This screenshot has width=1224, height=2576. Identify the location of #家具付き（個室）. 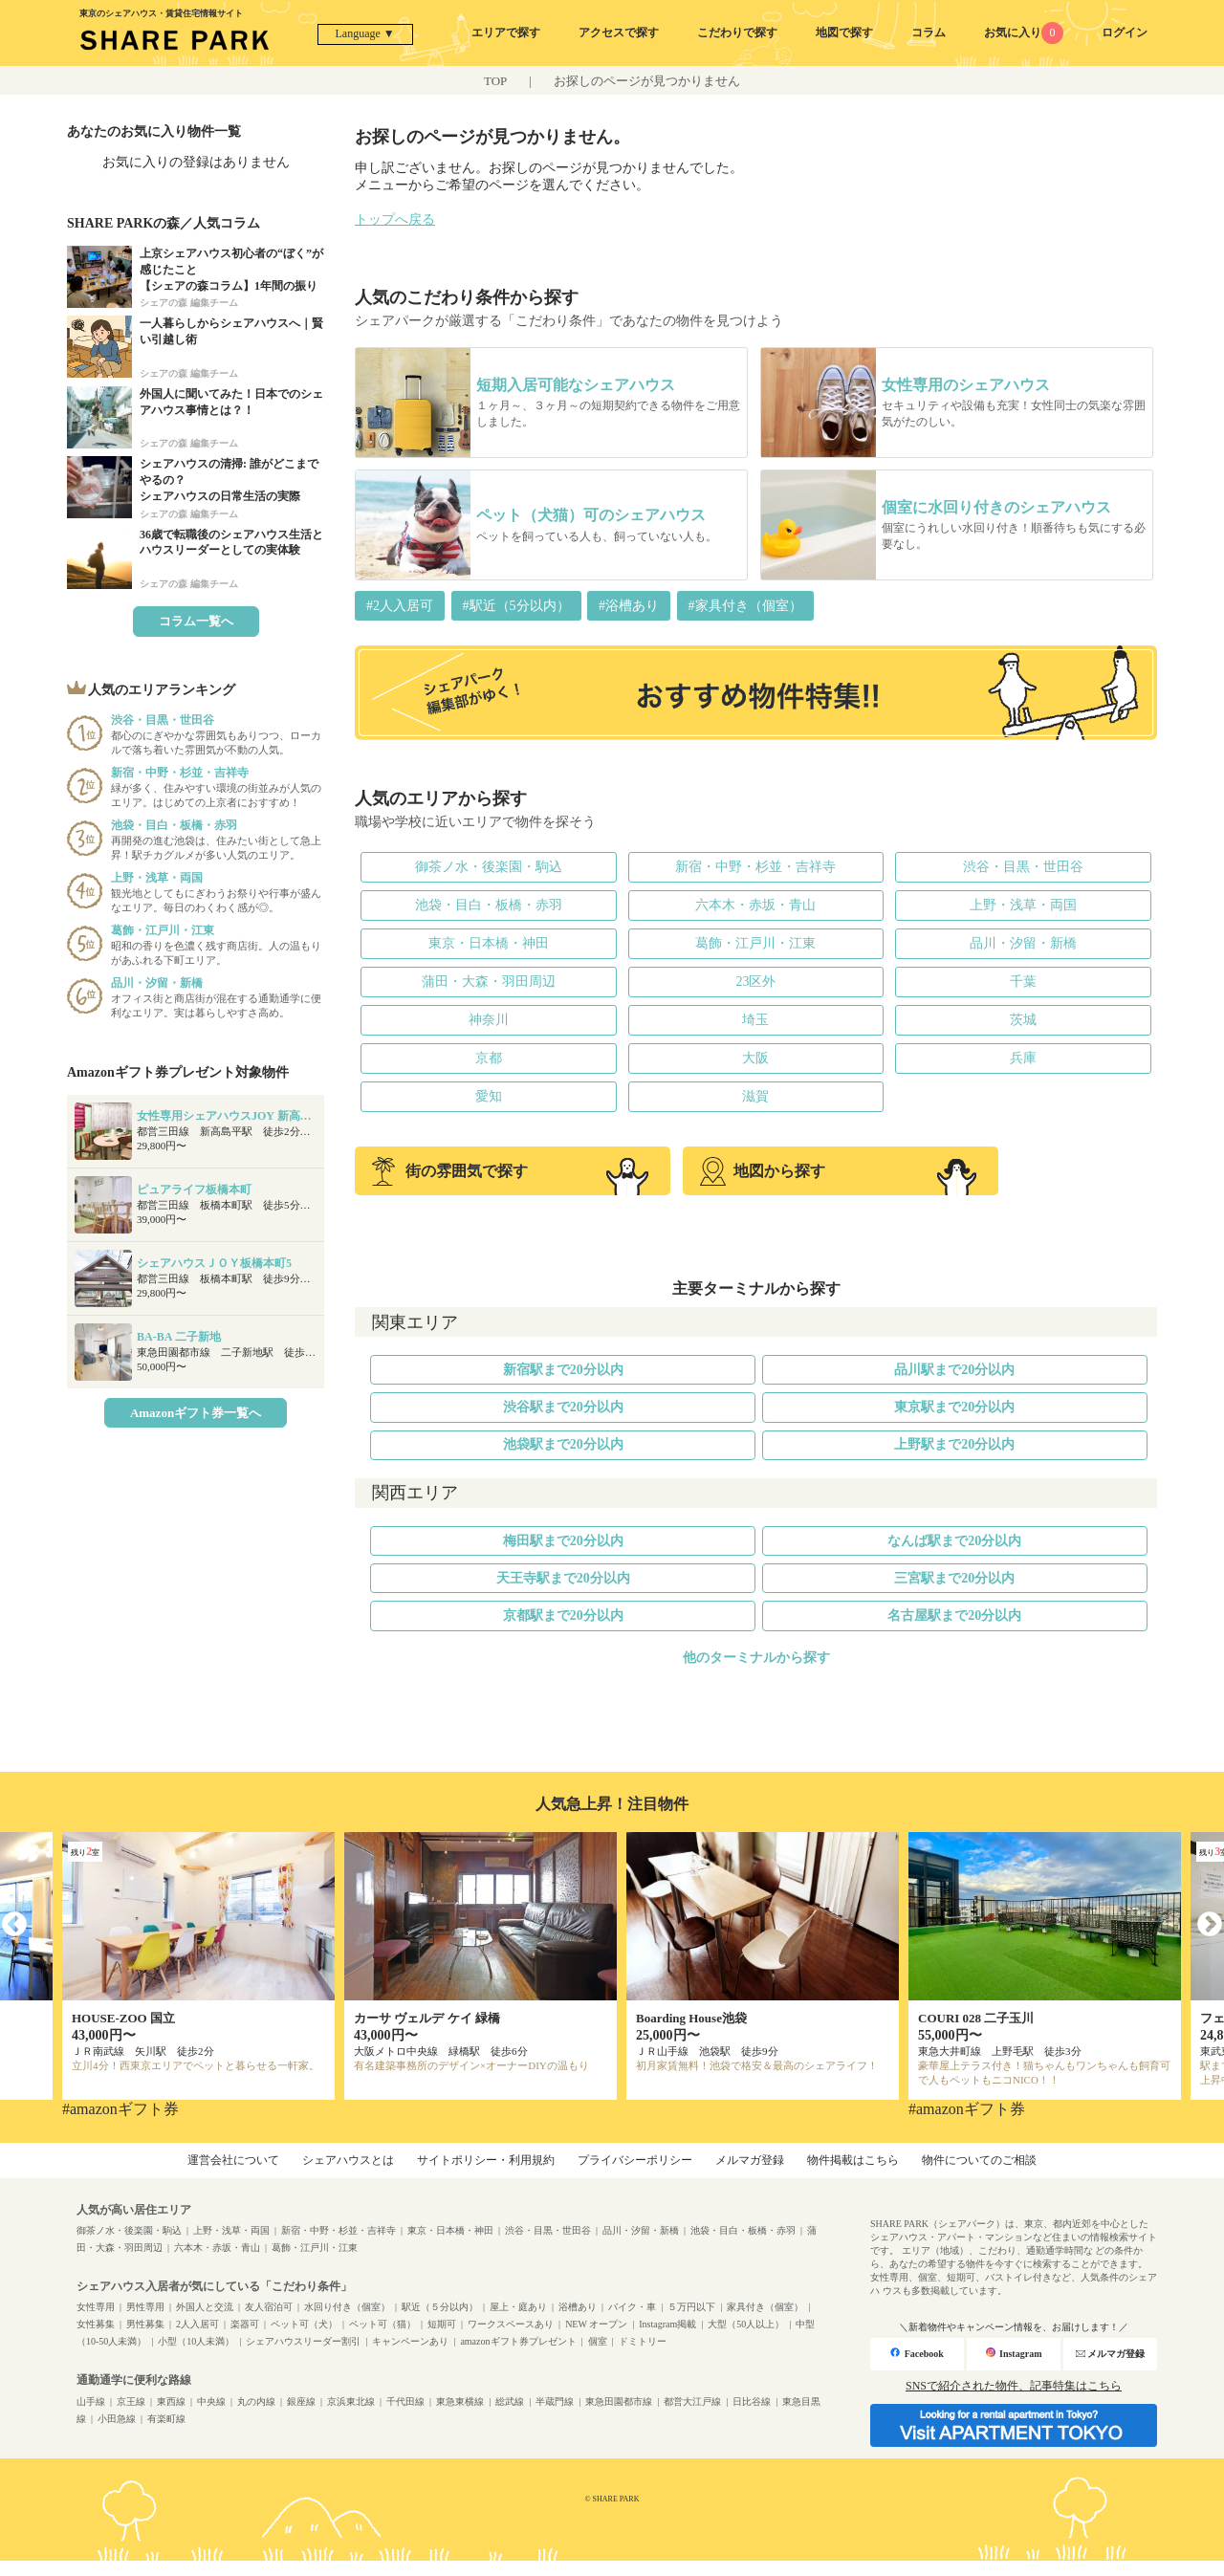
(745, 606).